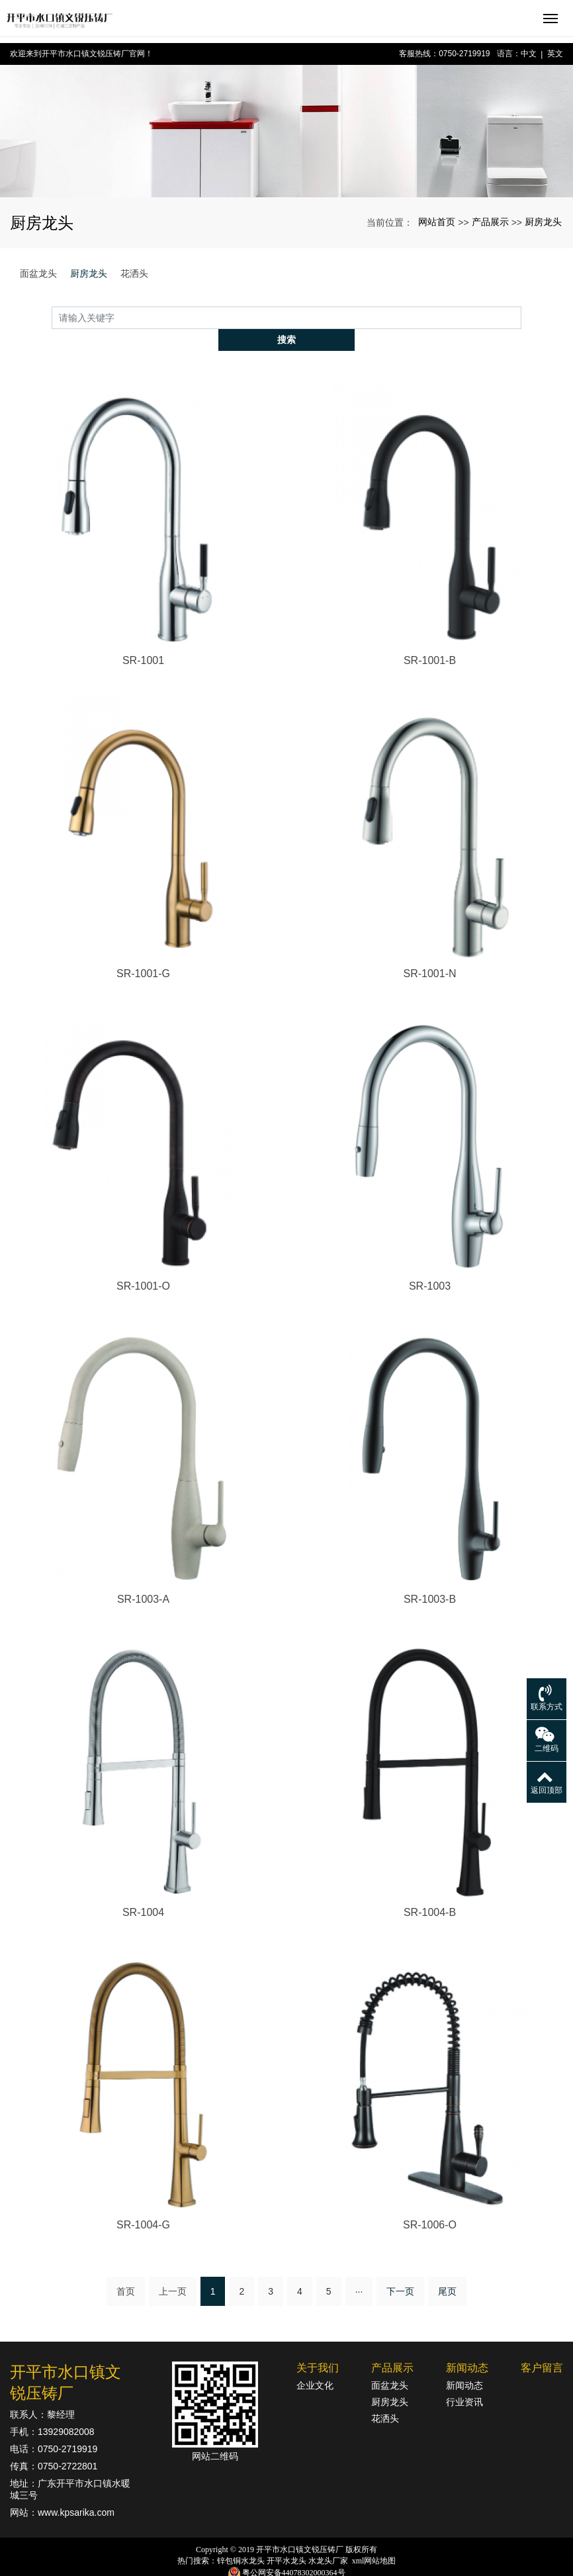 The image size is (573, 2576). I want to click on 尾页, so click(447, 2269).